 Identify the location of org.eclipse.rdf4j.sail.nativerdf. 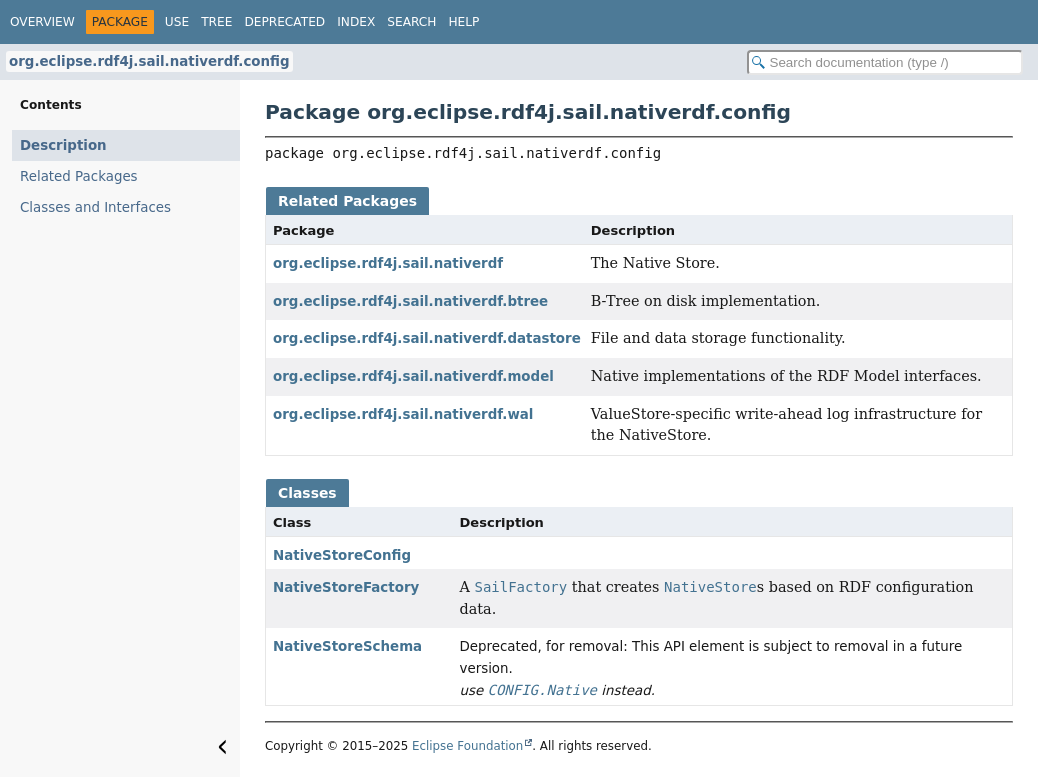
(388, 263).